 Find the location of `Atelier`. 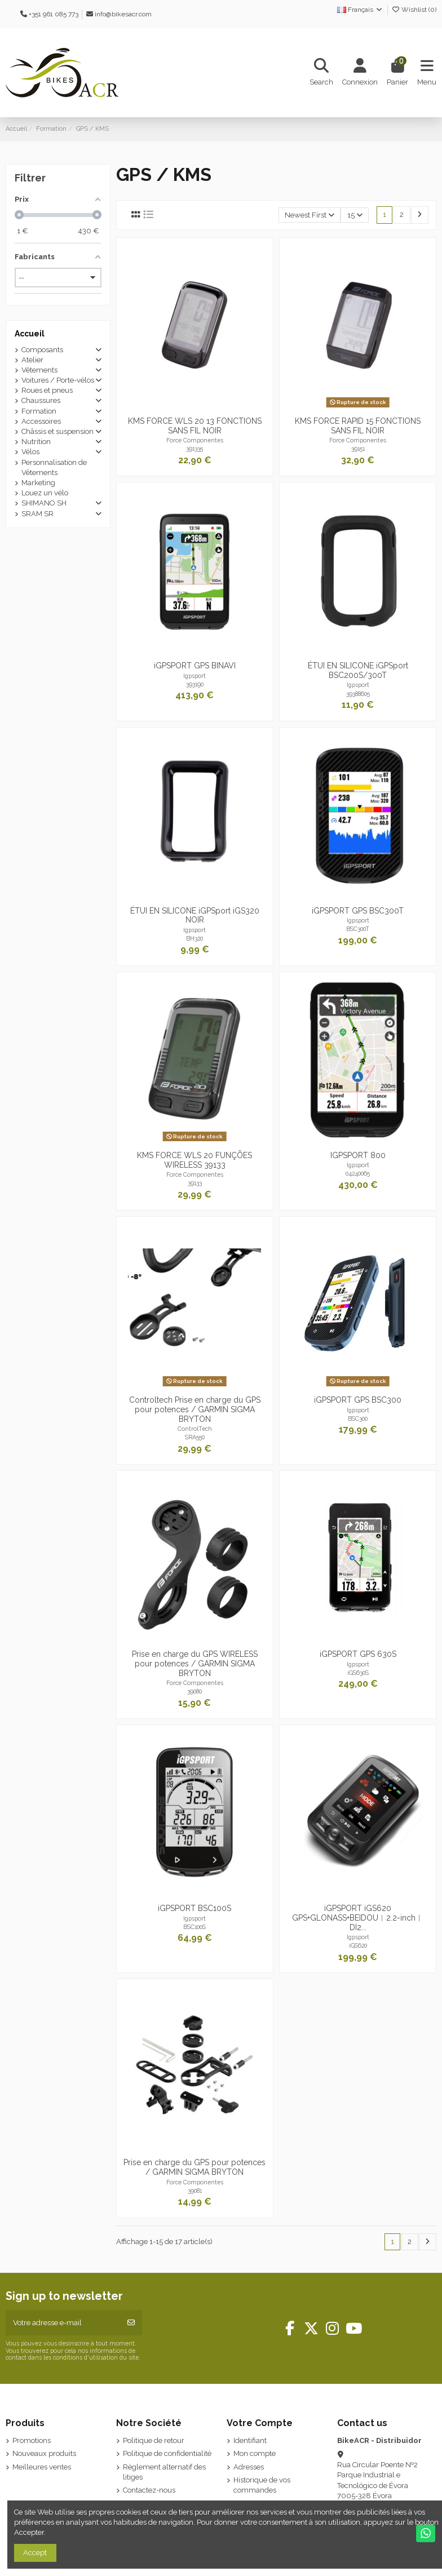

Atelier is located at coordinates (32, 360).